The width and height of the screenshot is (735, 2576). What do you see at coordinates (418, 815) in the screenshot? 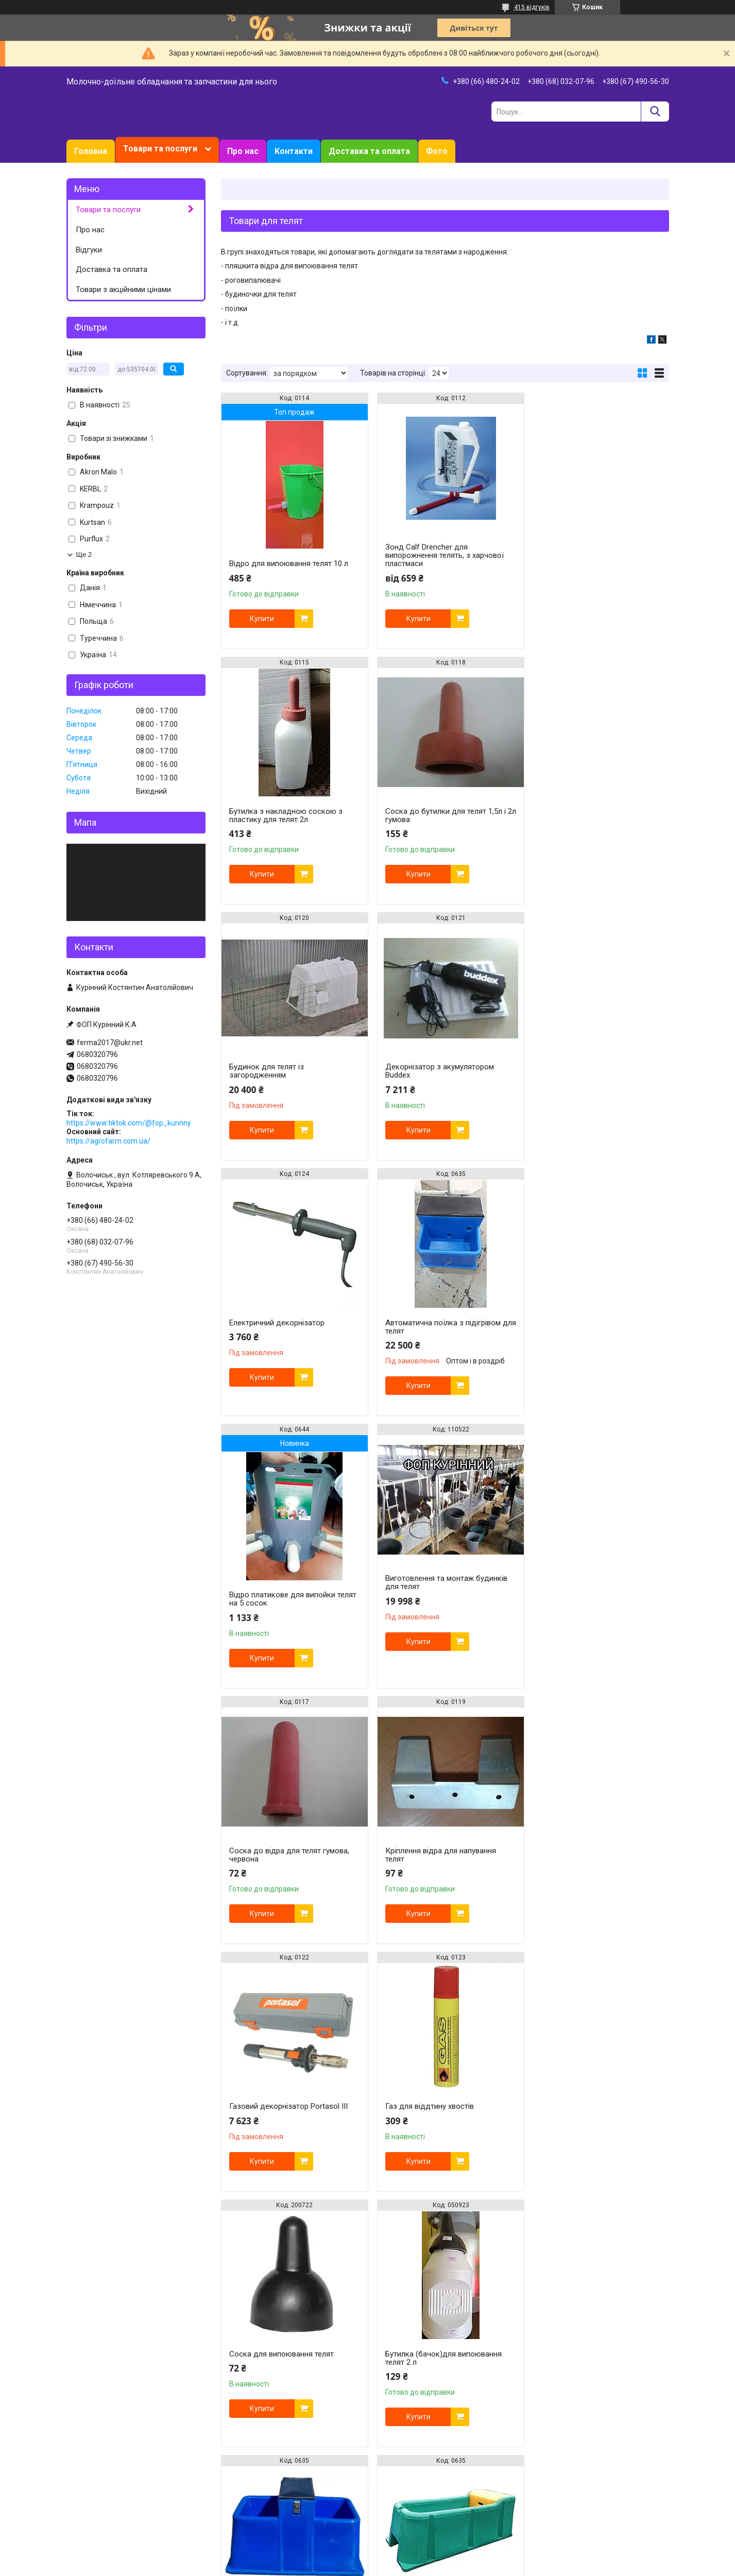
I see `Будинок для телят із загородженням` at bounding box center [418, 815].